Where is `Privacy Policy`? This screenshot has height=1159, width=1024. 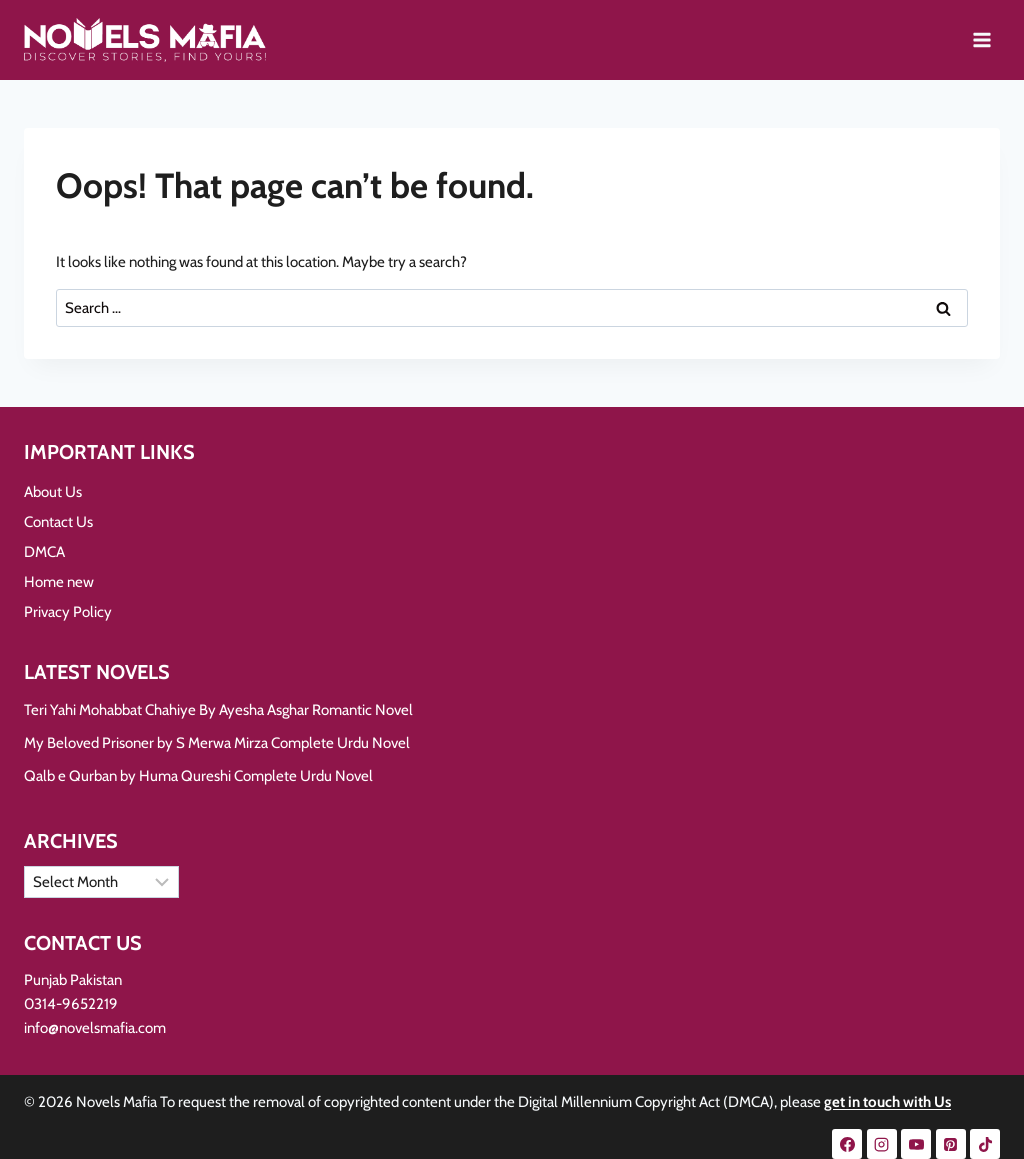 Privacy Policy is located at coordinates (68, 612).